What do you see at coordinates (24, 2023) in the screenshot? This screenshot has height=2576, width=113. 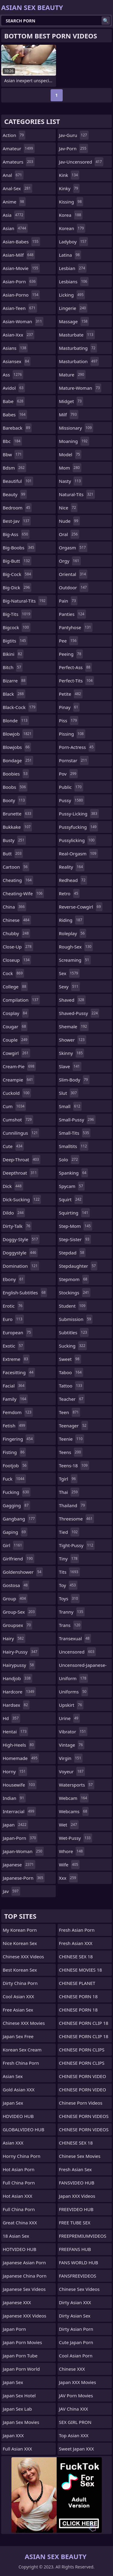 I see `Chinese XXX Movies` at bounding box center [24, 2023].